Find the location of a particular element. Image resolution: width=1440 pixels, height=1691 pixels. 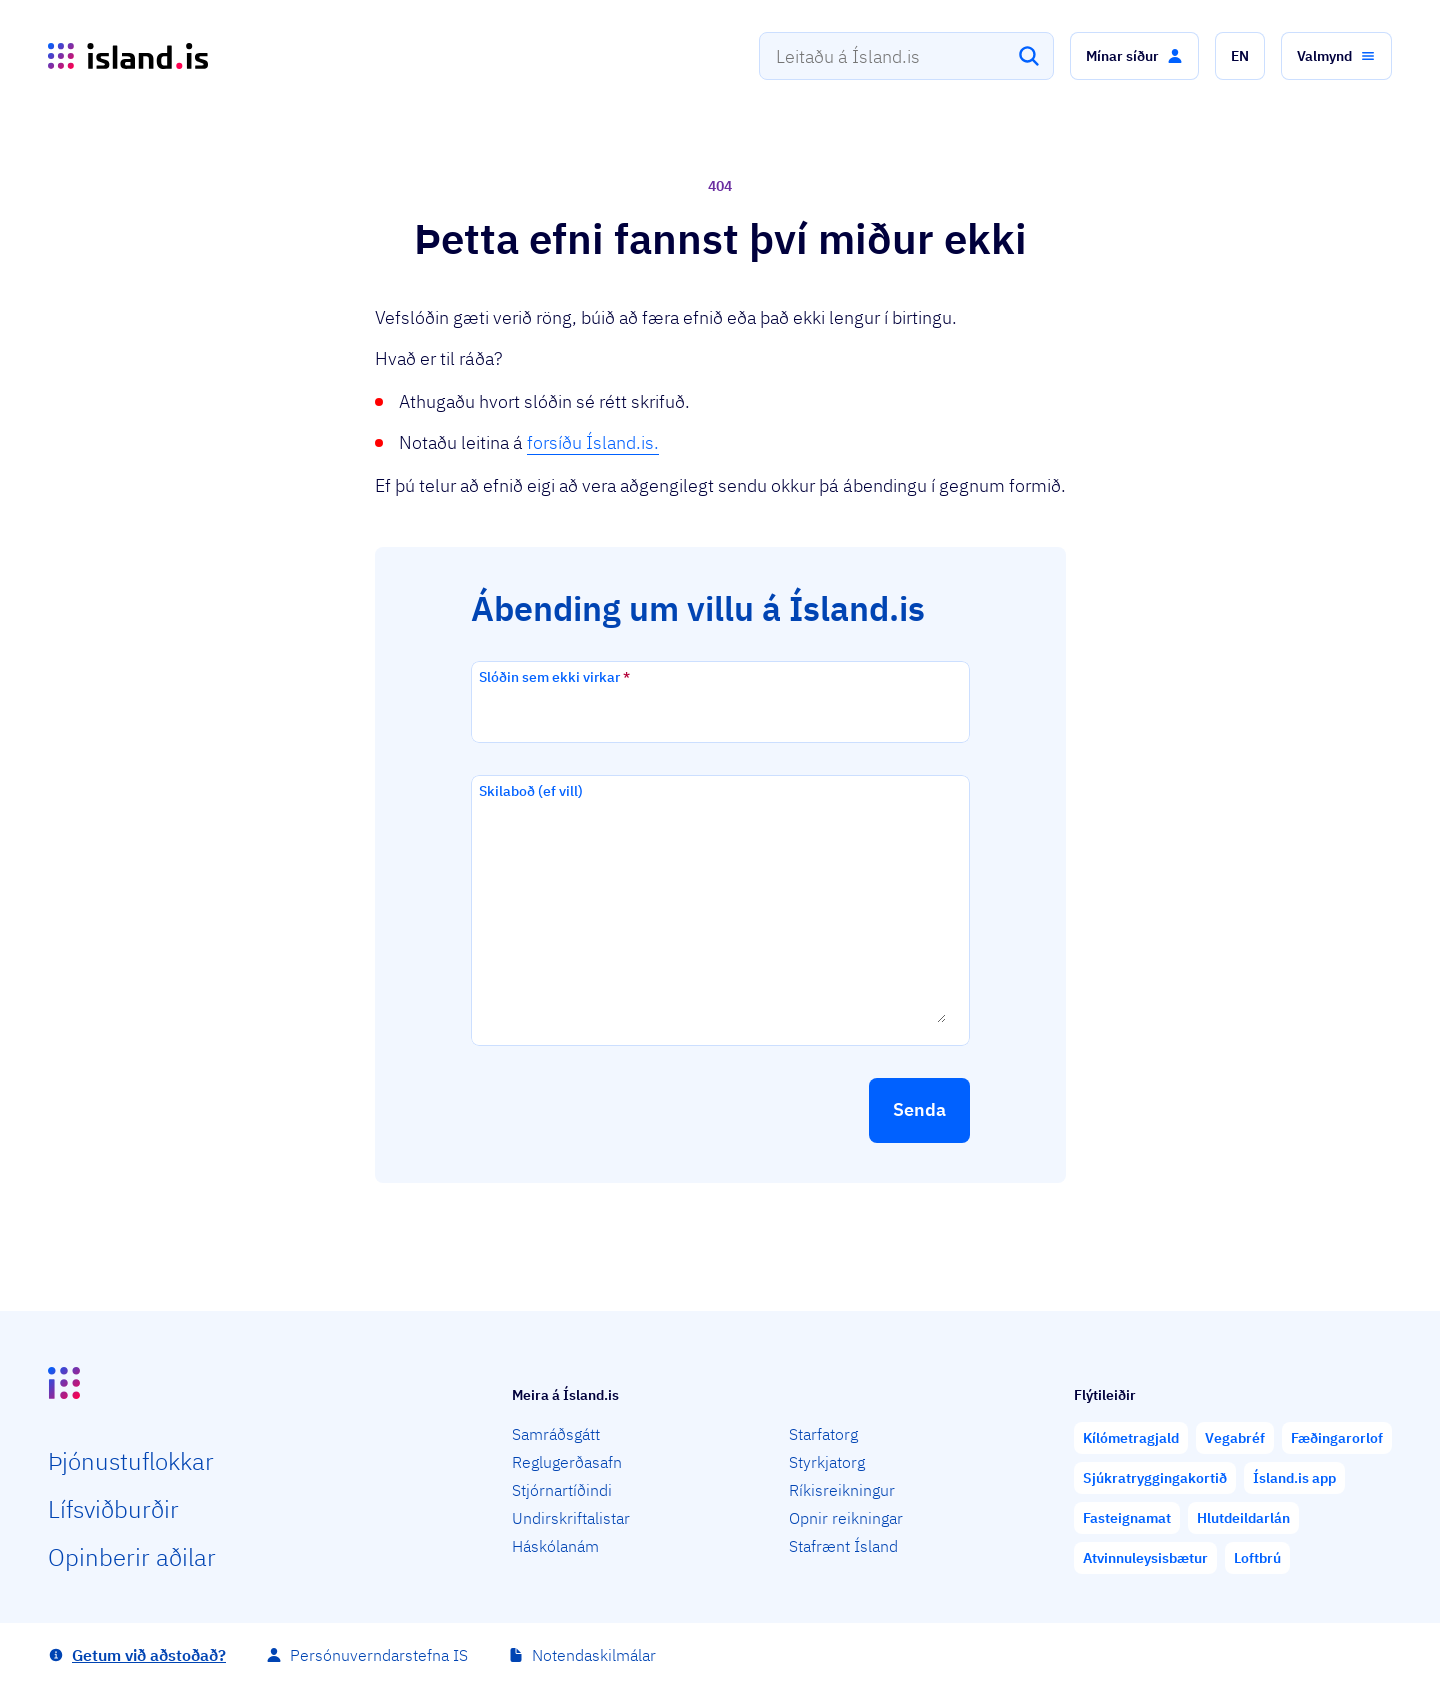

Starfatorg is located at coordinates (823, 1434).